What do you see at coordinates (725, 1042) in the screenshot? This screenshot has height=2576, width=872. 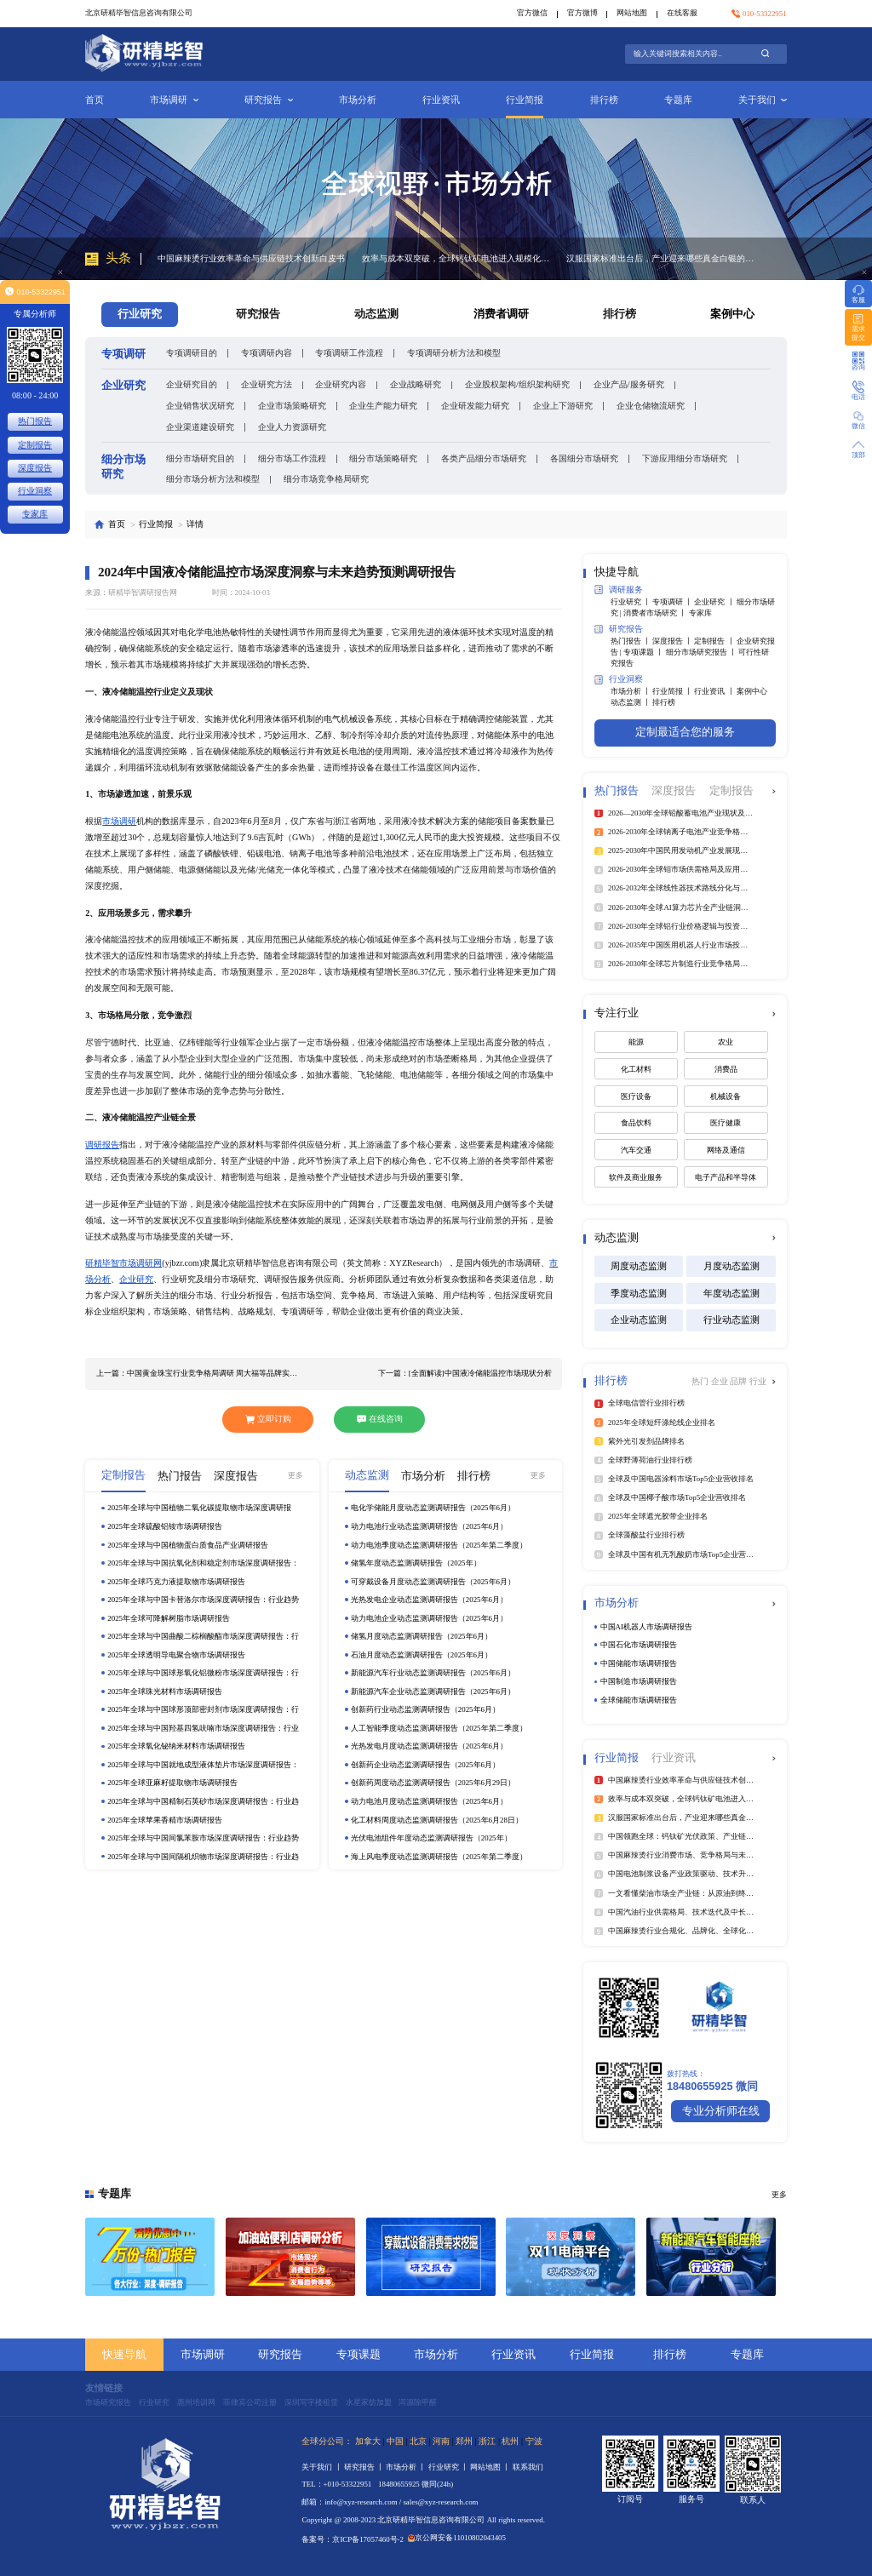 I see `农业` at bounding box center [725, 1042].